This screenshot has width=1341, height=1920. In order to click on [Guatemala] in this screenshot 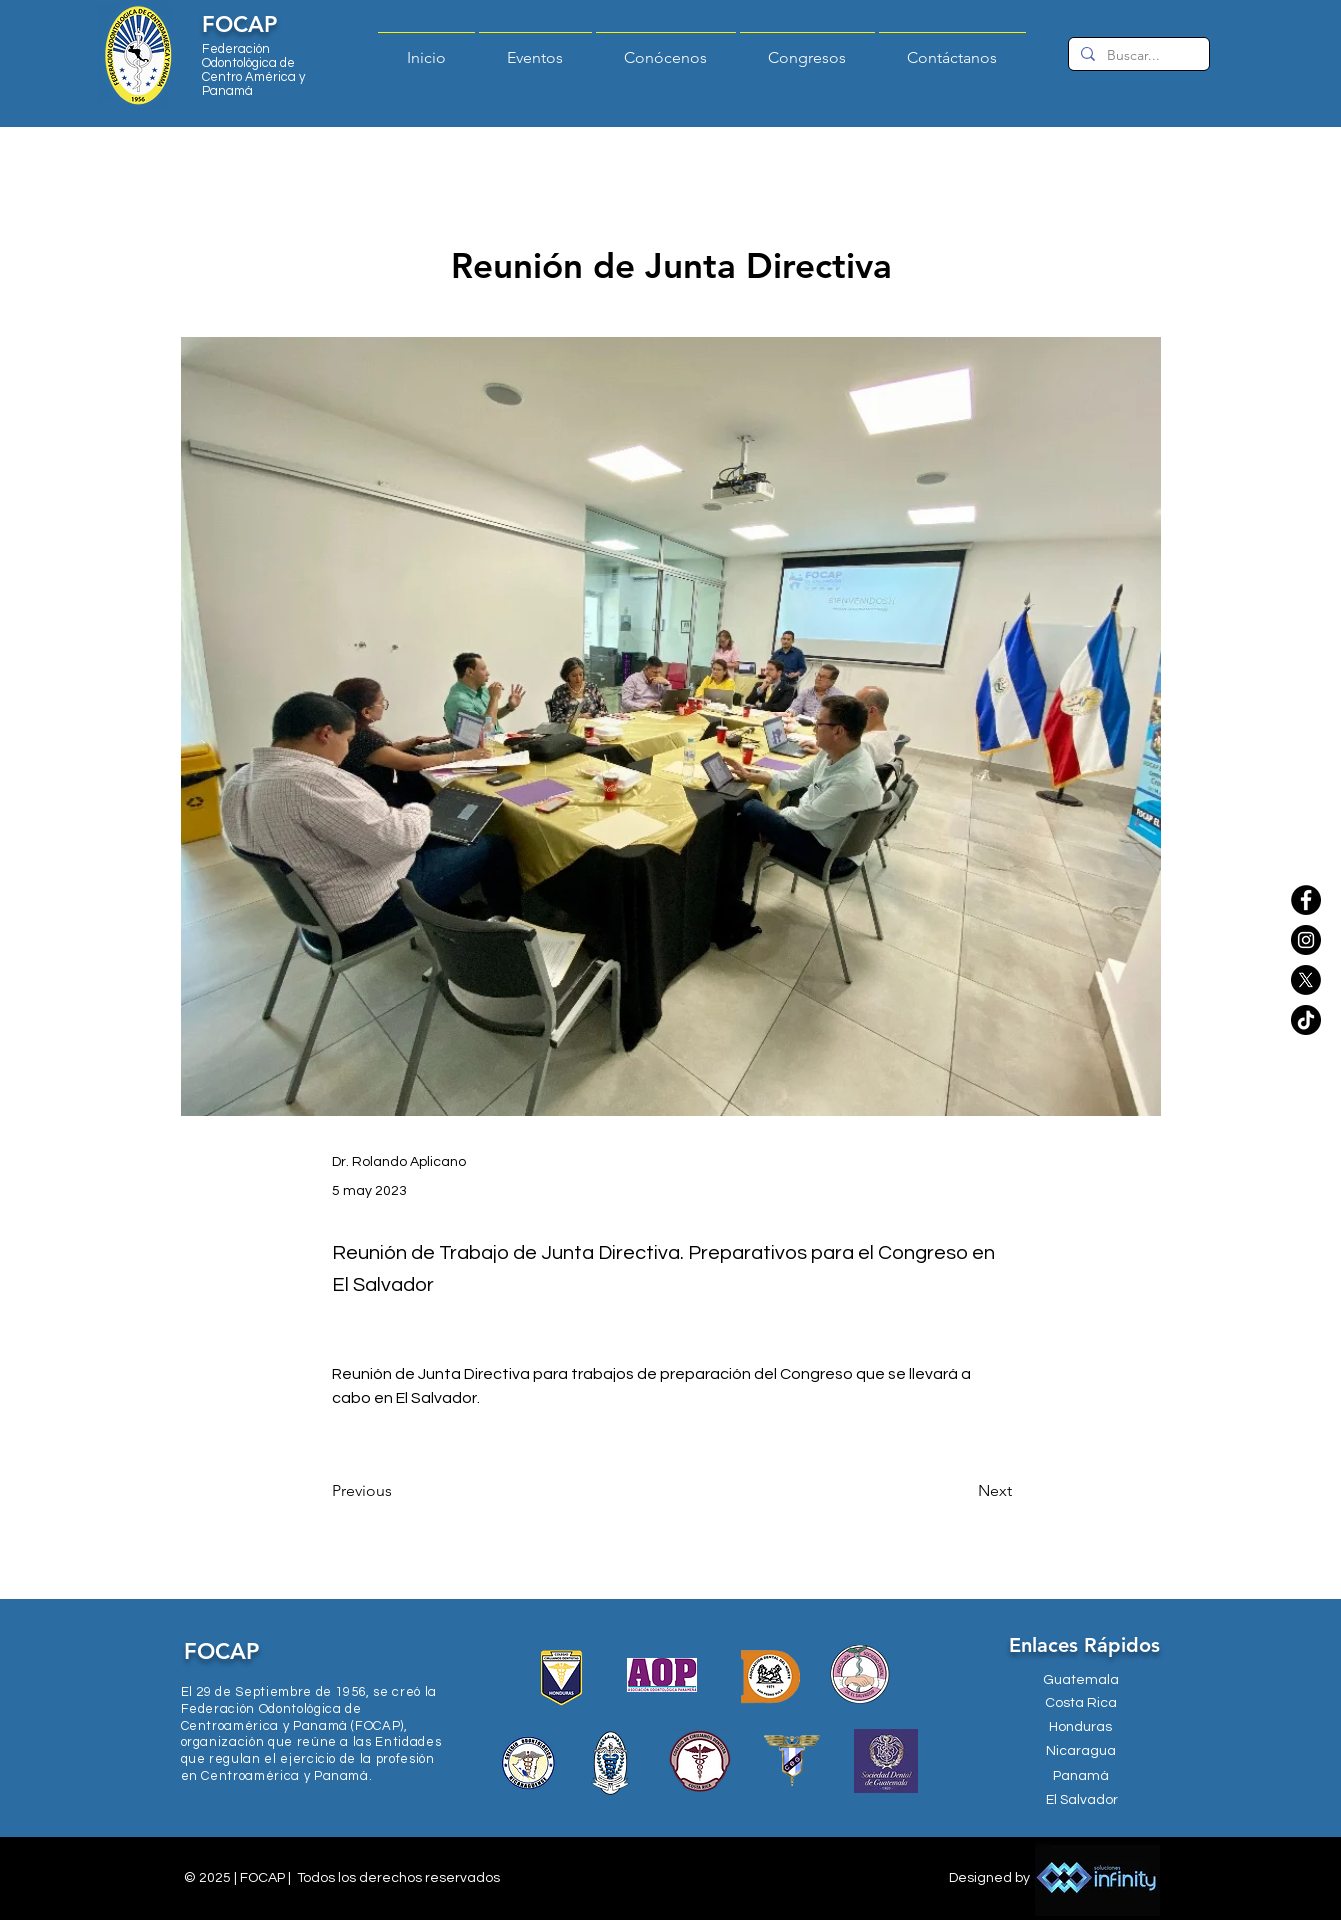, I will do `click(1081, 1680)`.